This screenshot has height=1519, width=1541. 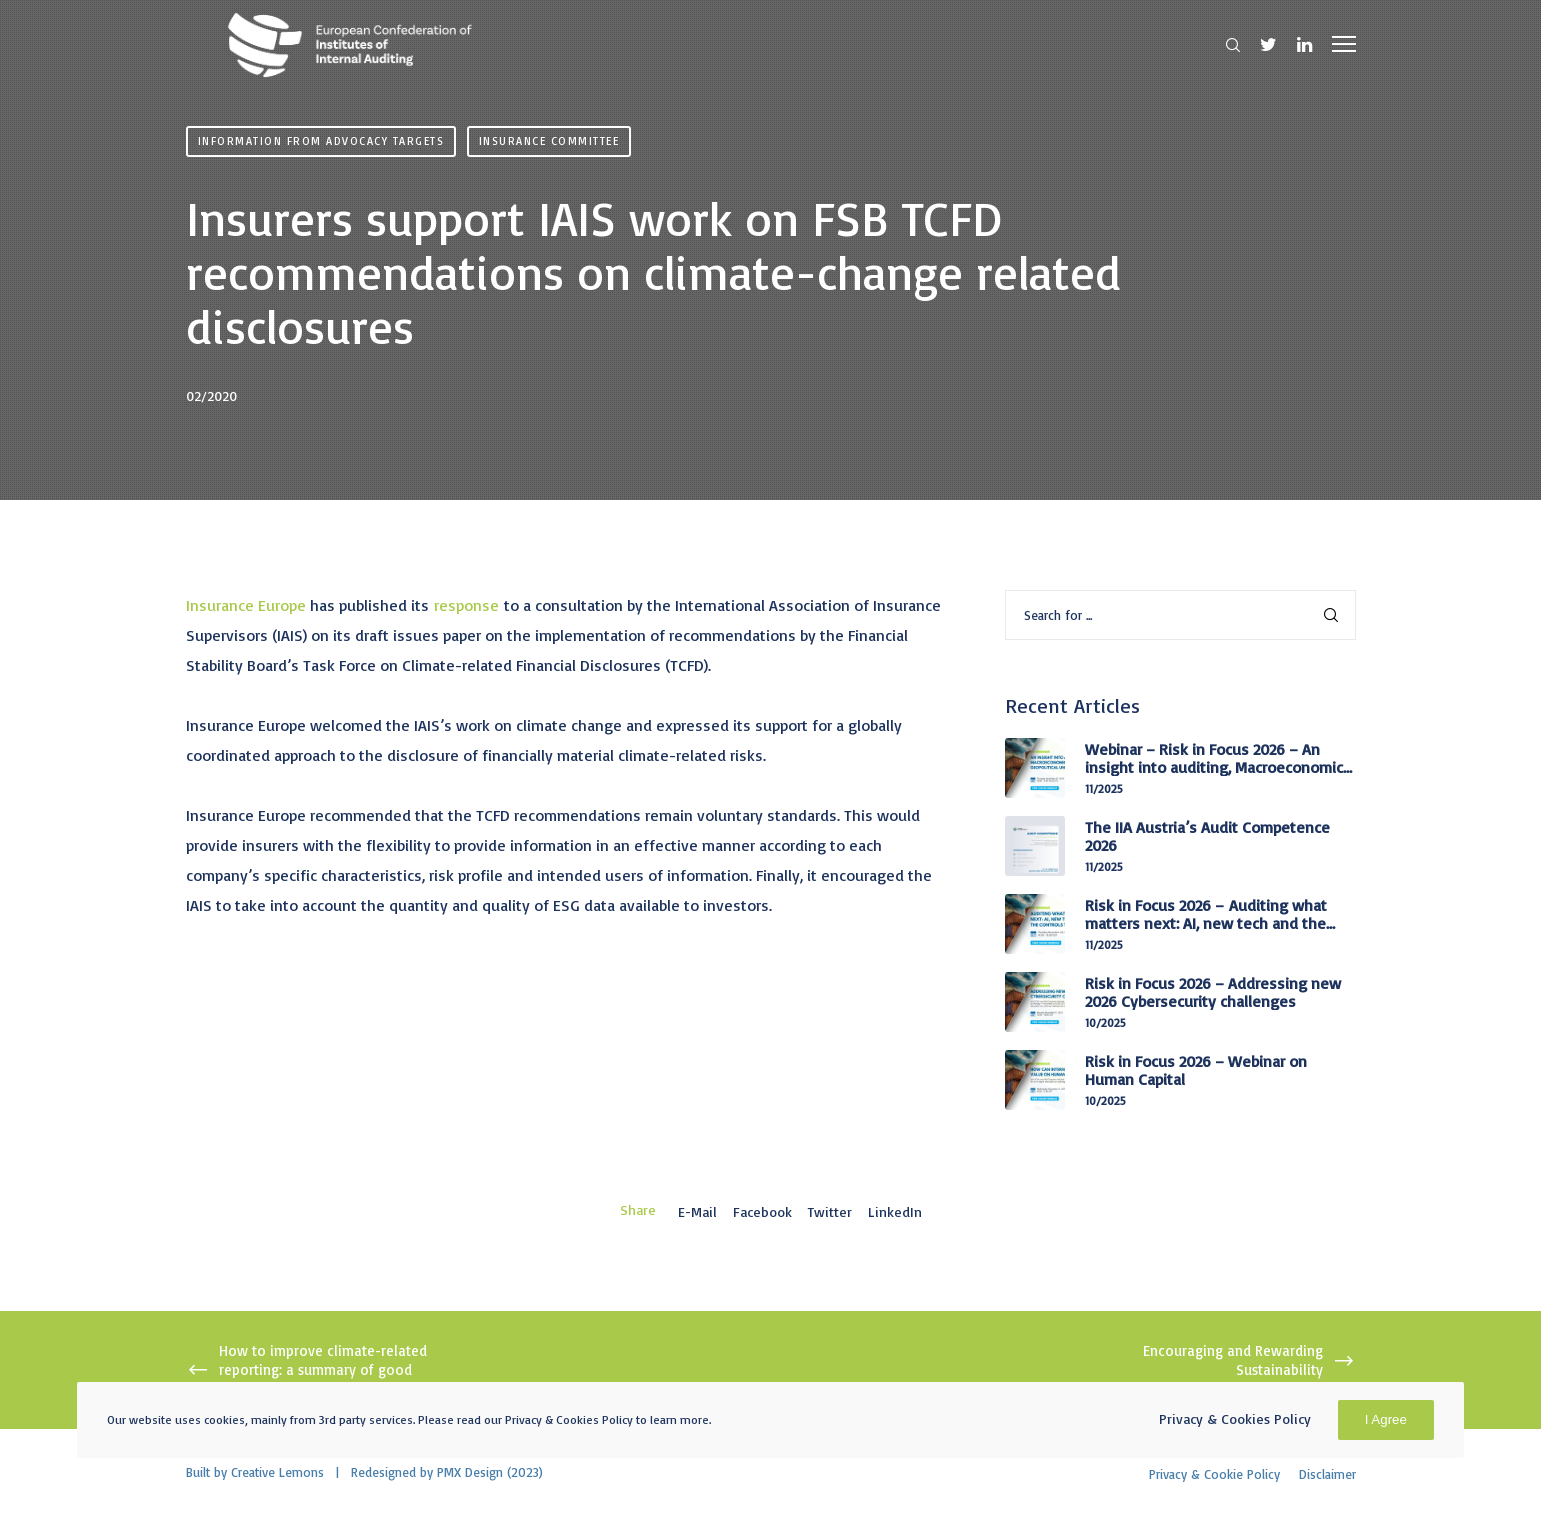 I want to click on Insurance Committee, so click(x=549, y=141).